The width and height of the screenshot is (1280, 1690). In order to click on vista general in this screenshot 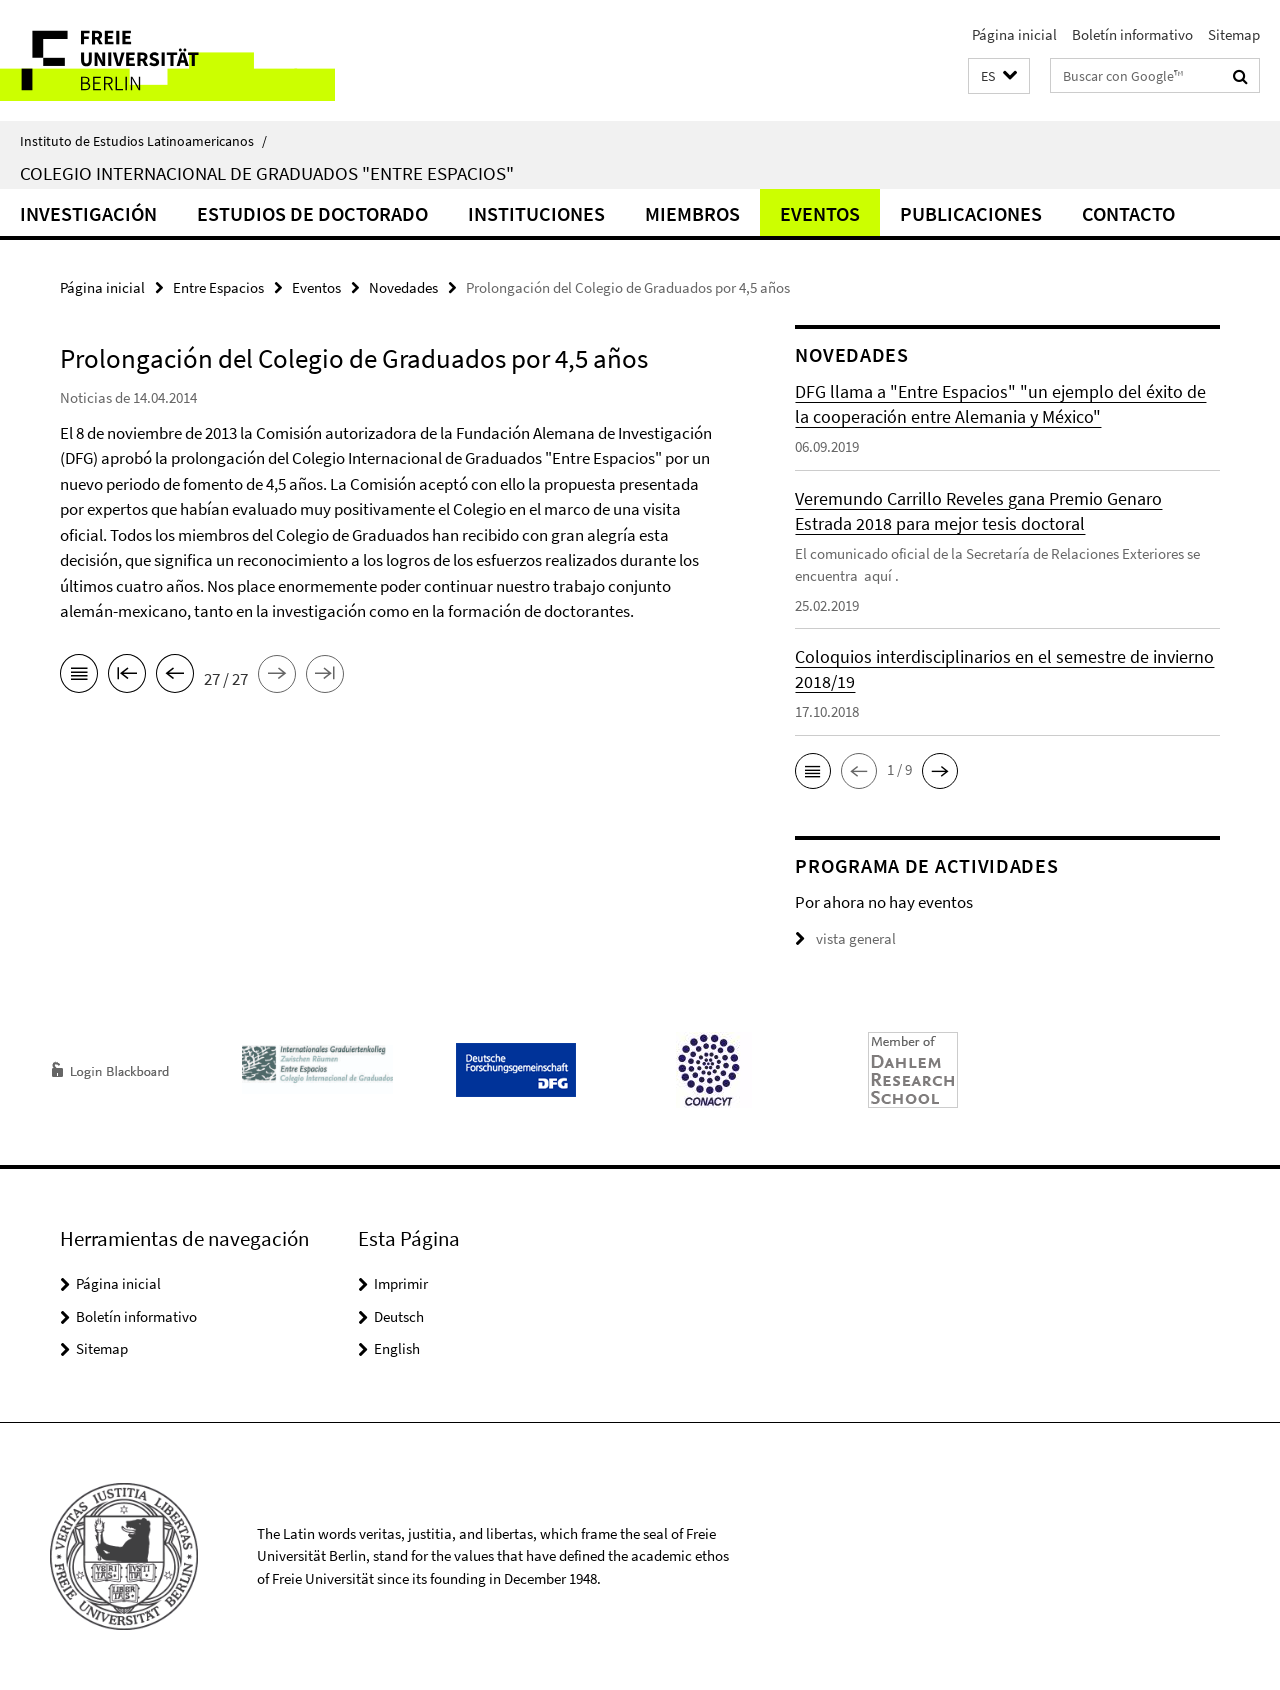, I will do `click(845, 938)`.